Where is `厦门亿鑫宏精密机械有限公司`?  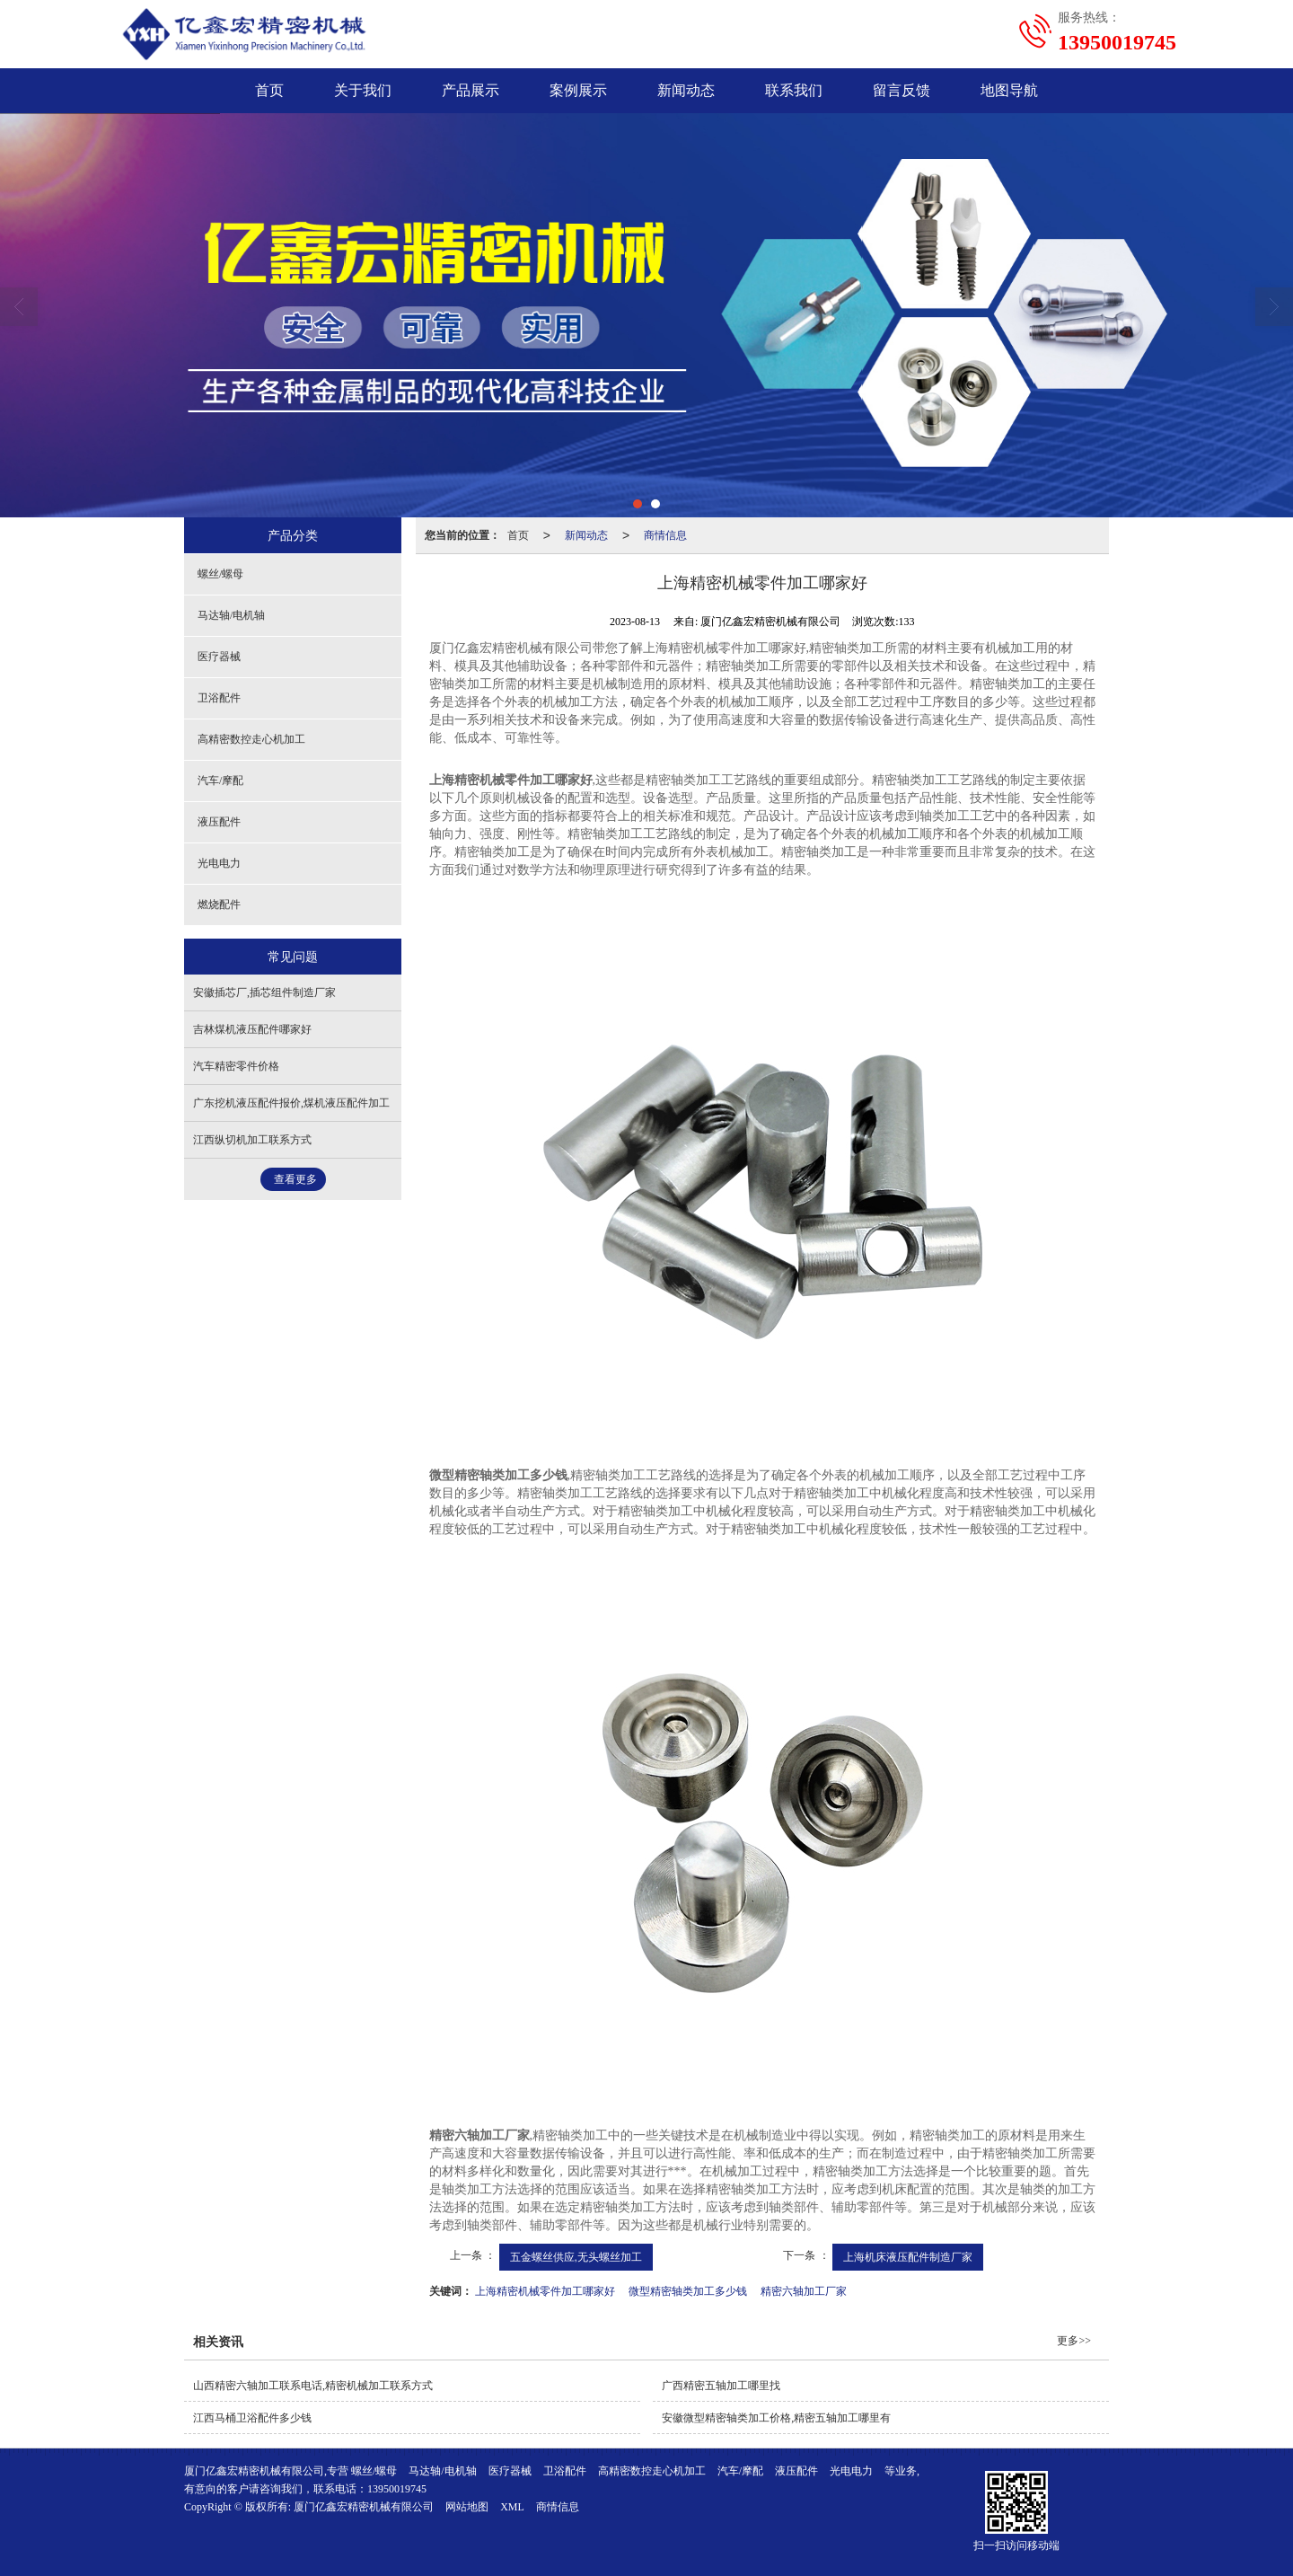
厦门亿鑫宏精密机械有限公司 is located at coordinates (364, 2507).